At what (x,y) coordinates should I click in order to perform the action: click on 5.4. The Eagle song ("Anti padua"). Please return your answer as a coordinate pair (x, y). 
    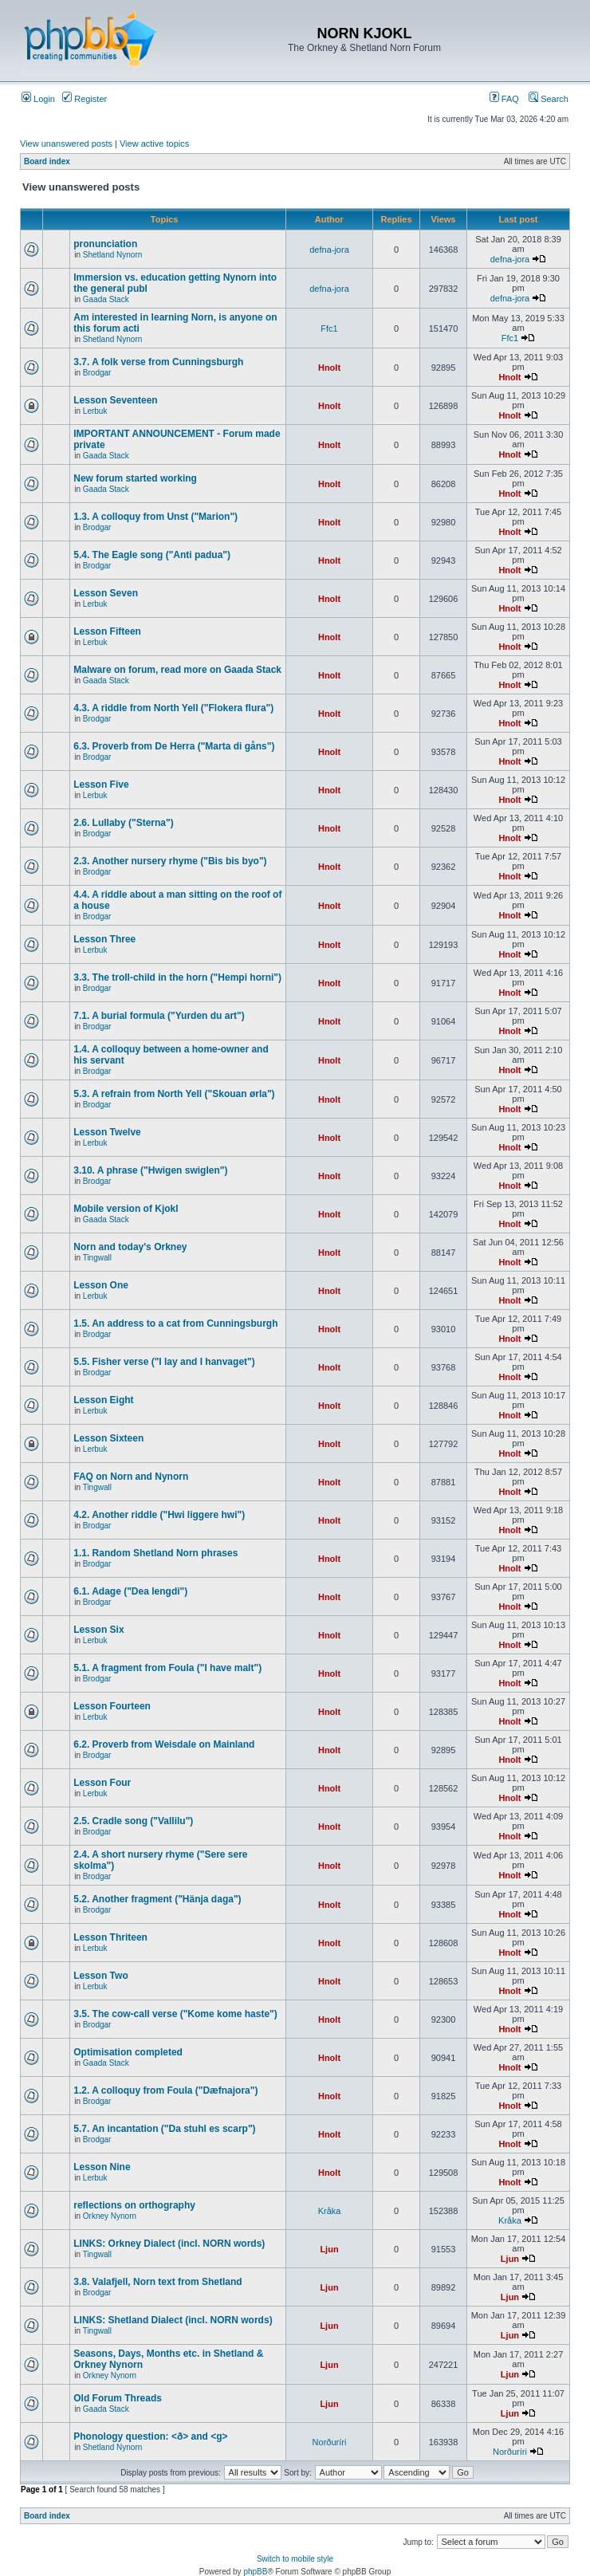
    Looking at the image, I should click on (151, 554).